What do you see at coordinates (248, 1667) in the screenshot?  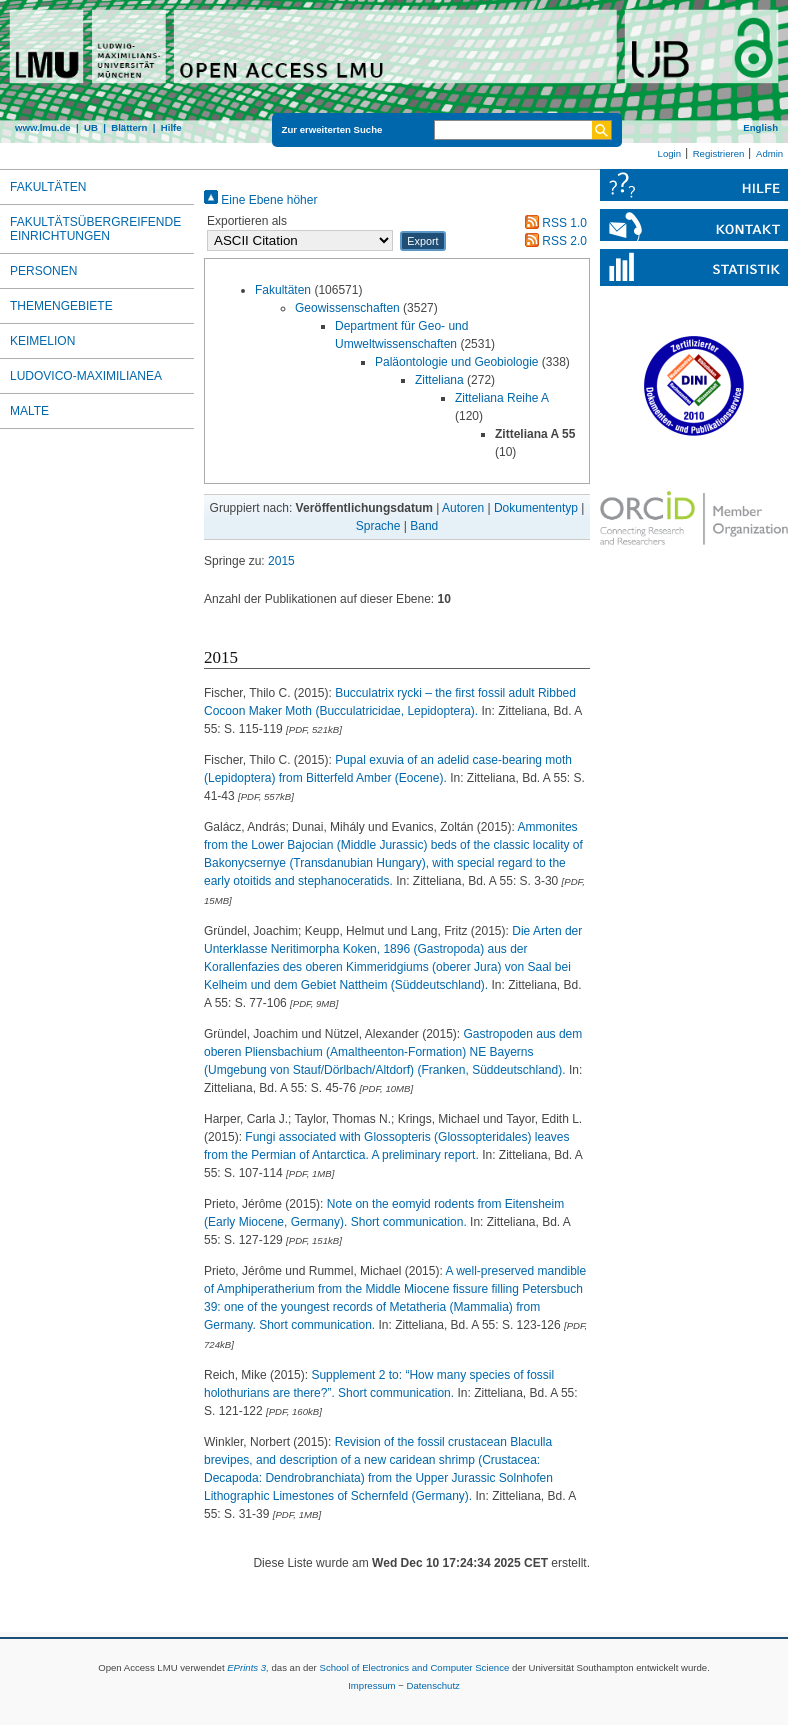 I see `EPrints 3,` at bounding box center [248, 1667].